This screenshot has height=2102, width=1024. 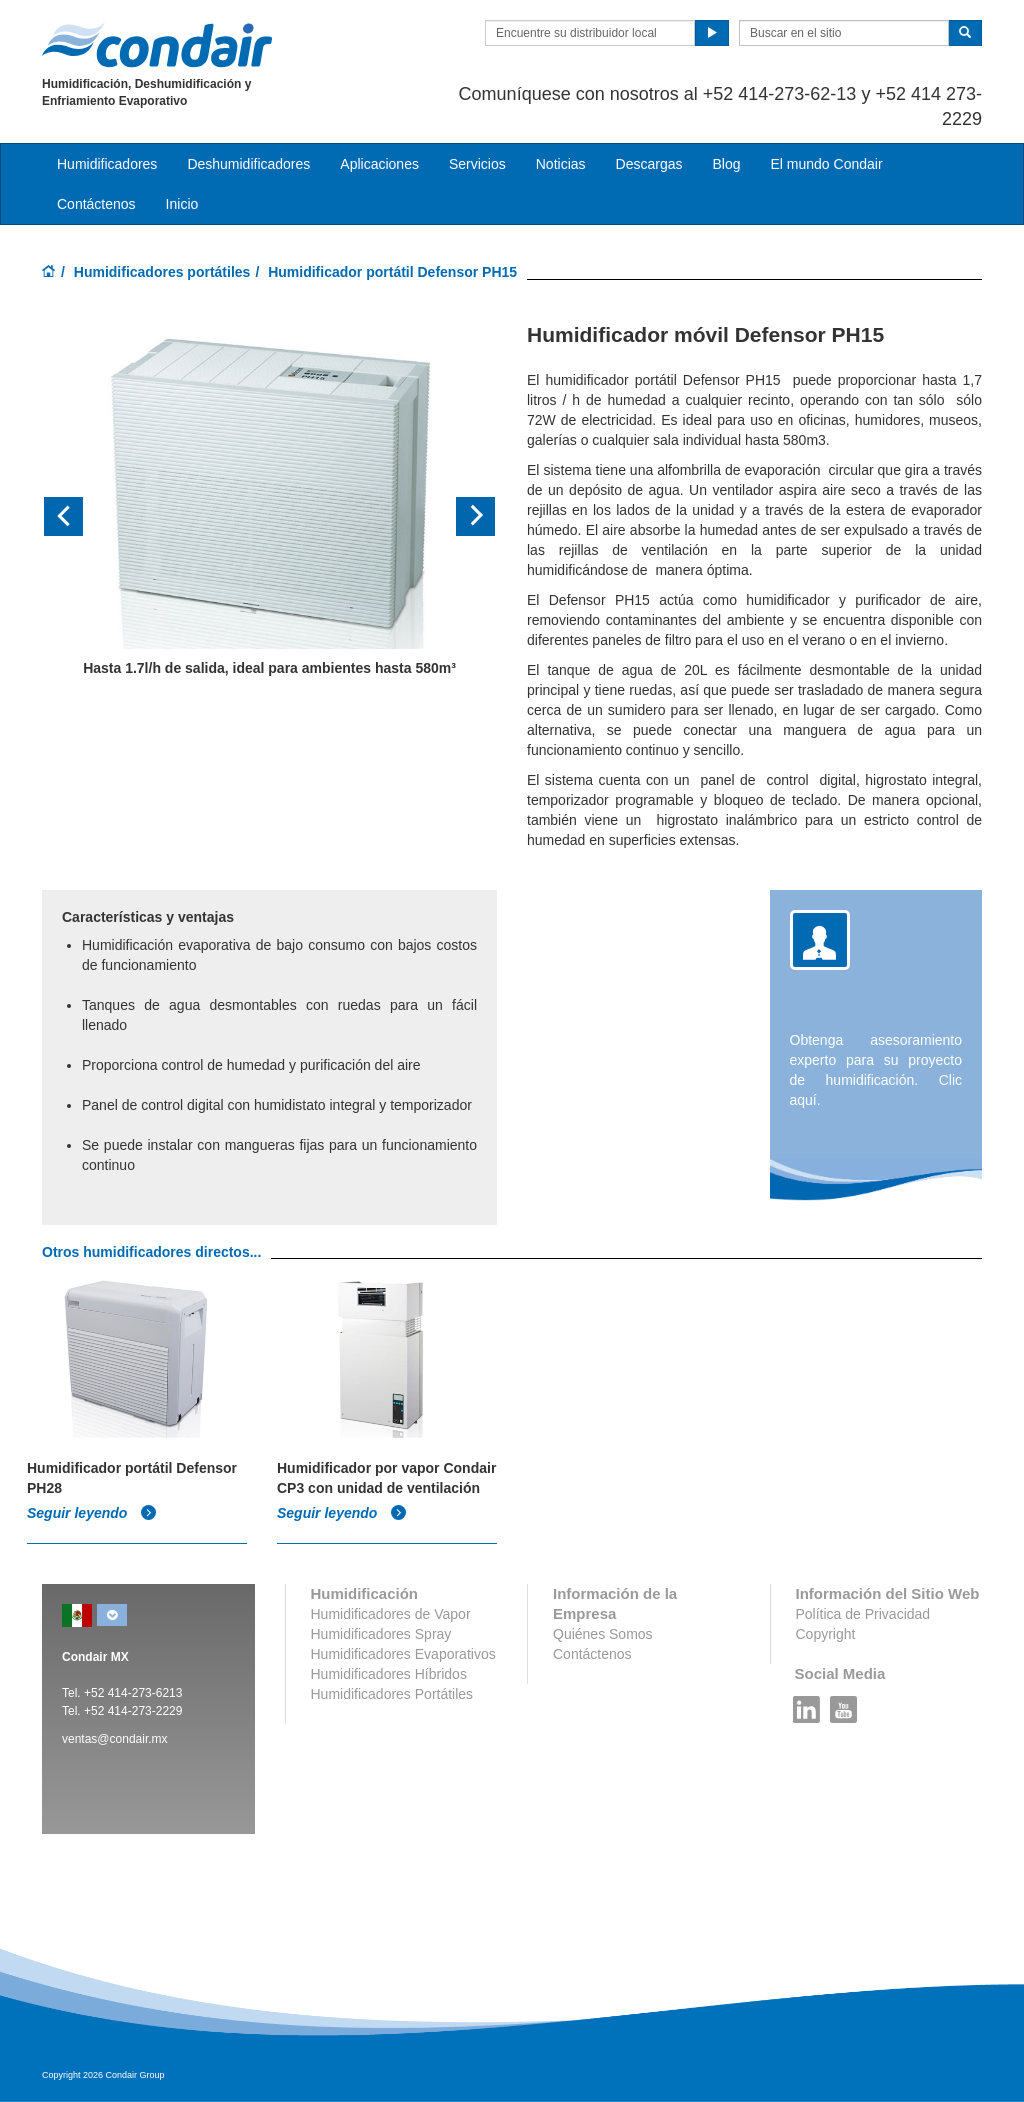 What do you see at coordinates (76, 517) in the screenshot?
I see `[button]` at bounding box center [76, 517].